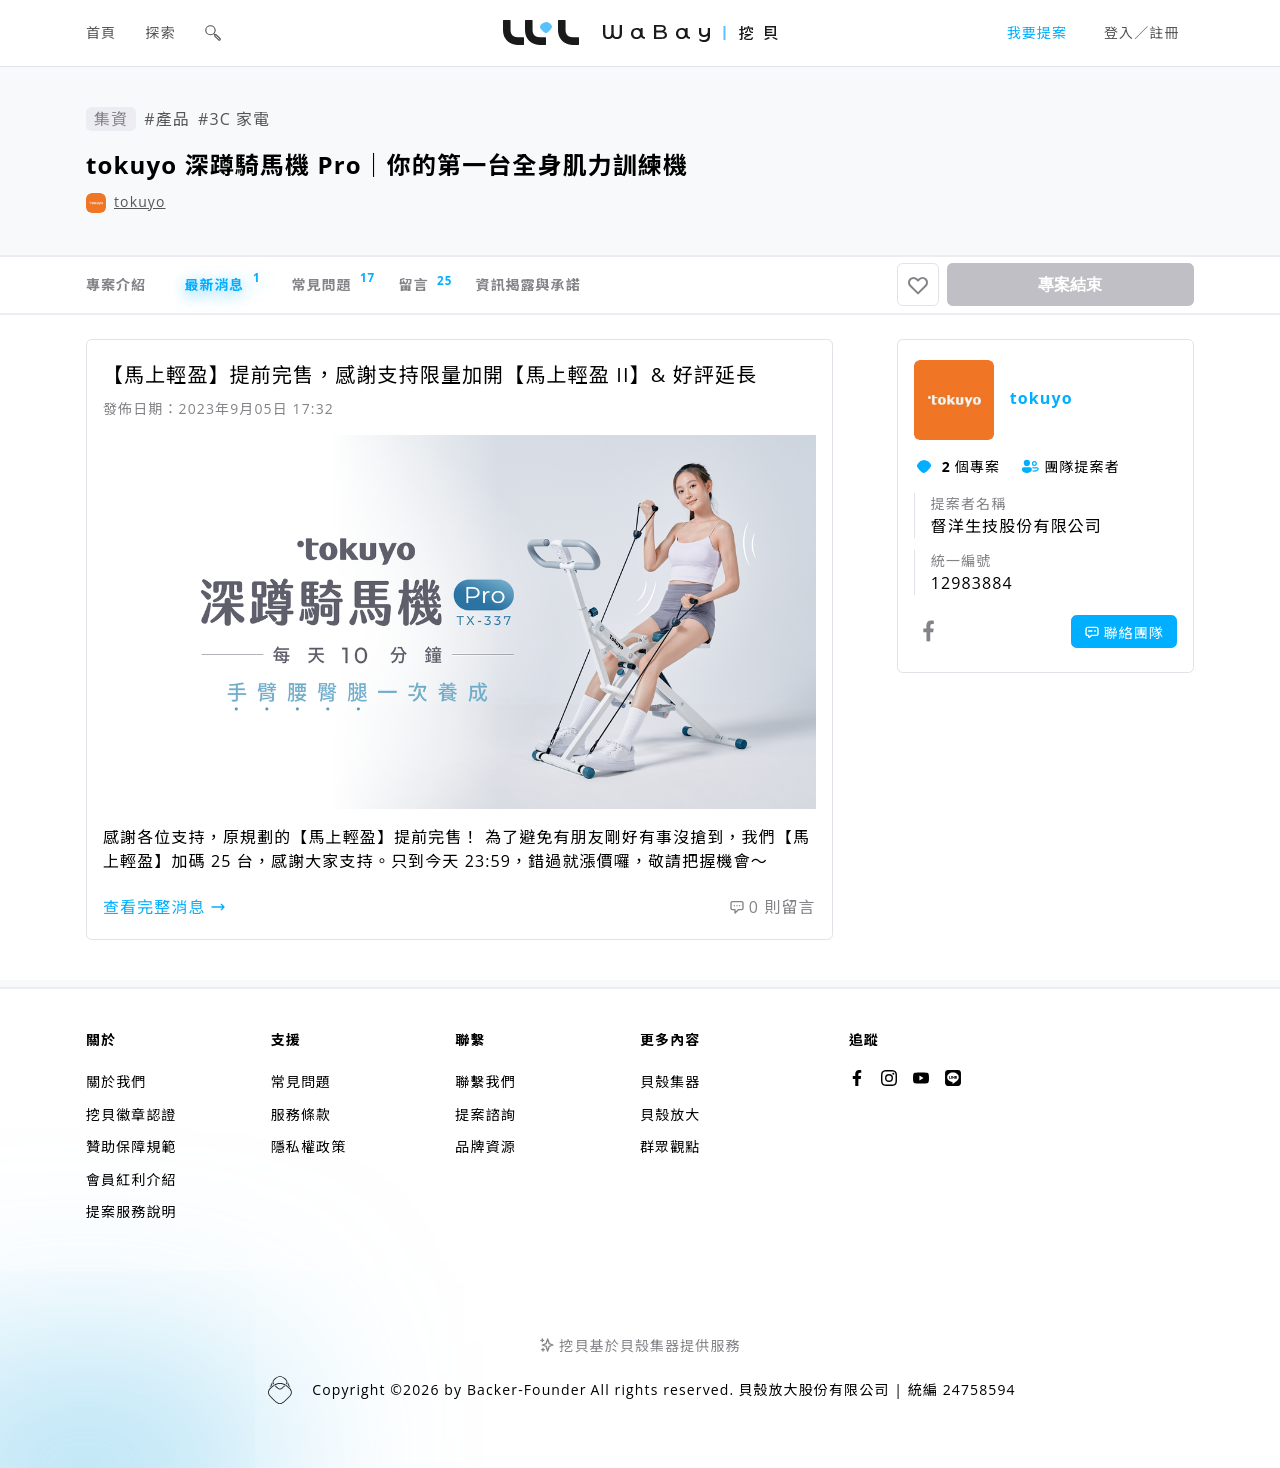  Describe the element at coordinates (131, 1147) in the screenshot. I see `贊助保障規範` at that location.